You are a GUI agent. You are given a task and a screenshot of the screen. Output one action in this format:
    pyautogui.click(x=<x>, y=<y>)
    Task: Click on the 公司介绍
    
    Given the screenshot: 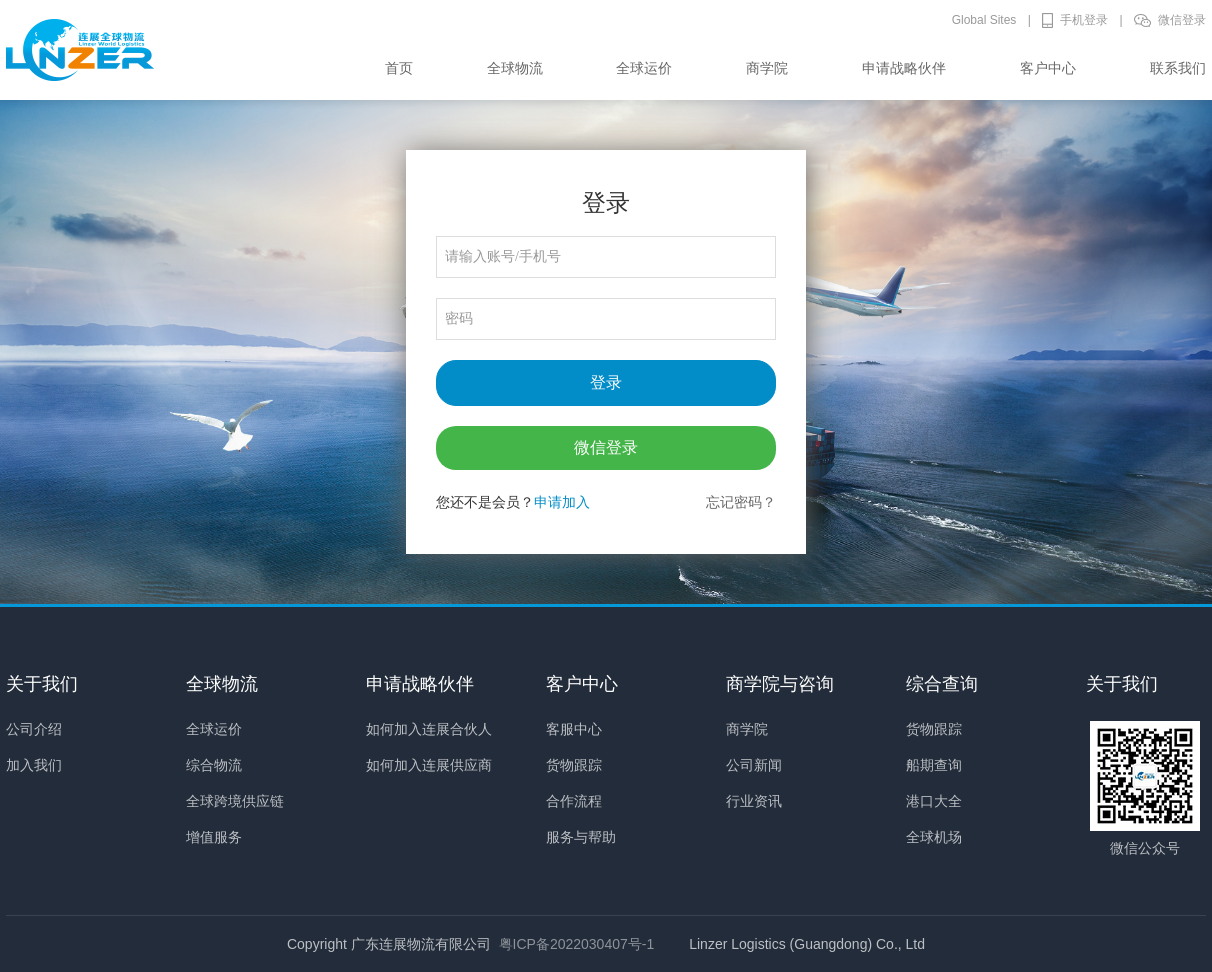 What is the action you would take?
    pyautogui.click(x=34, y=729)
    